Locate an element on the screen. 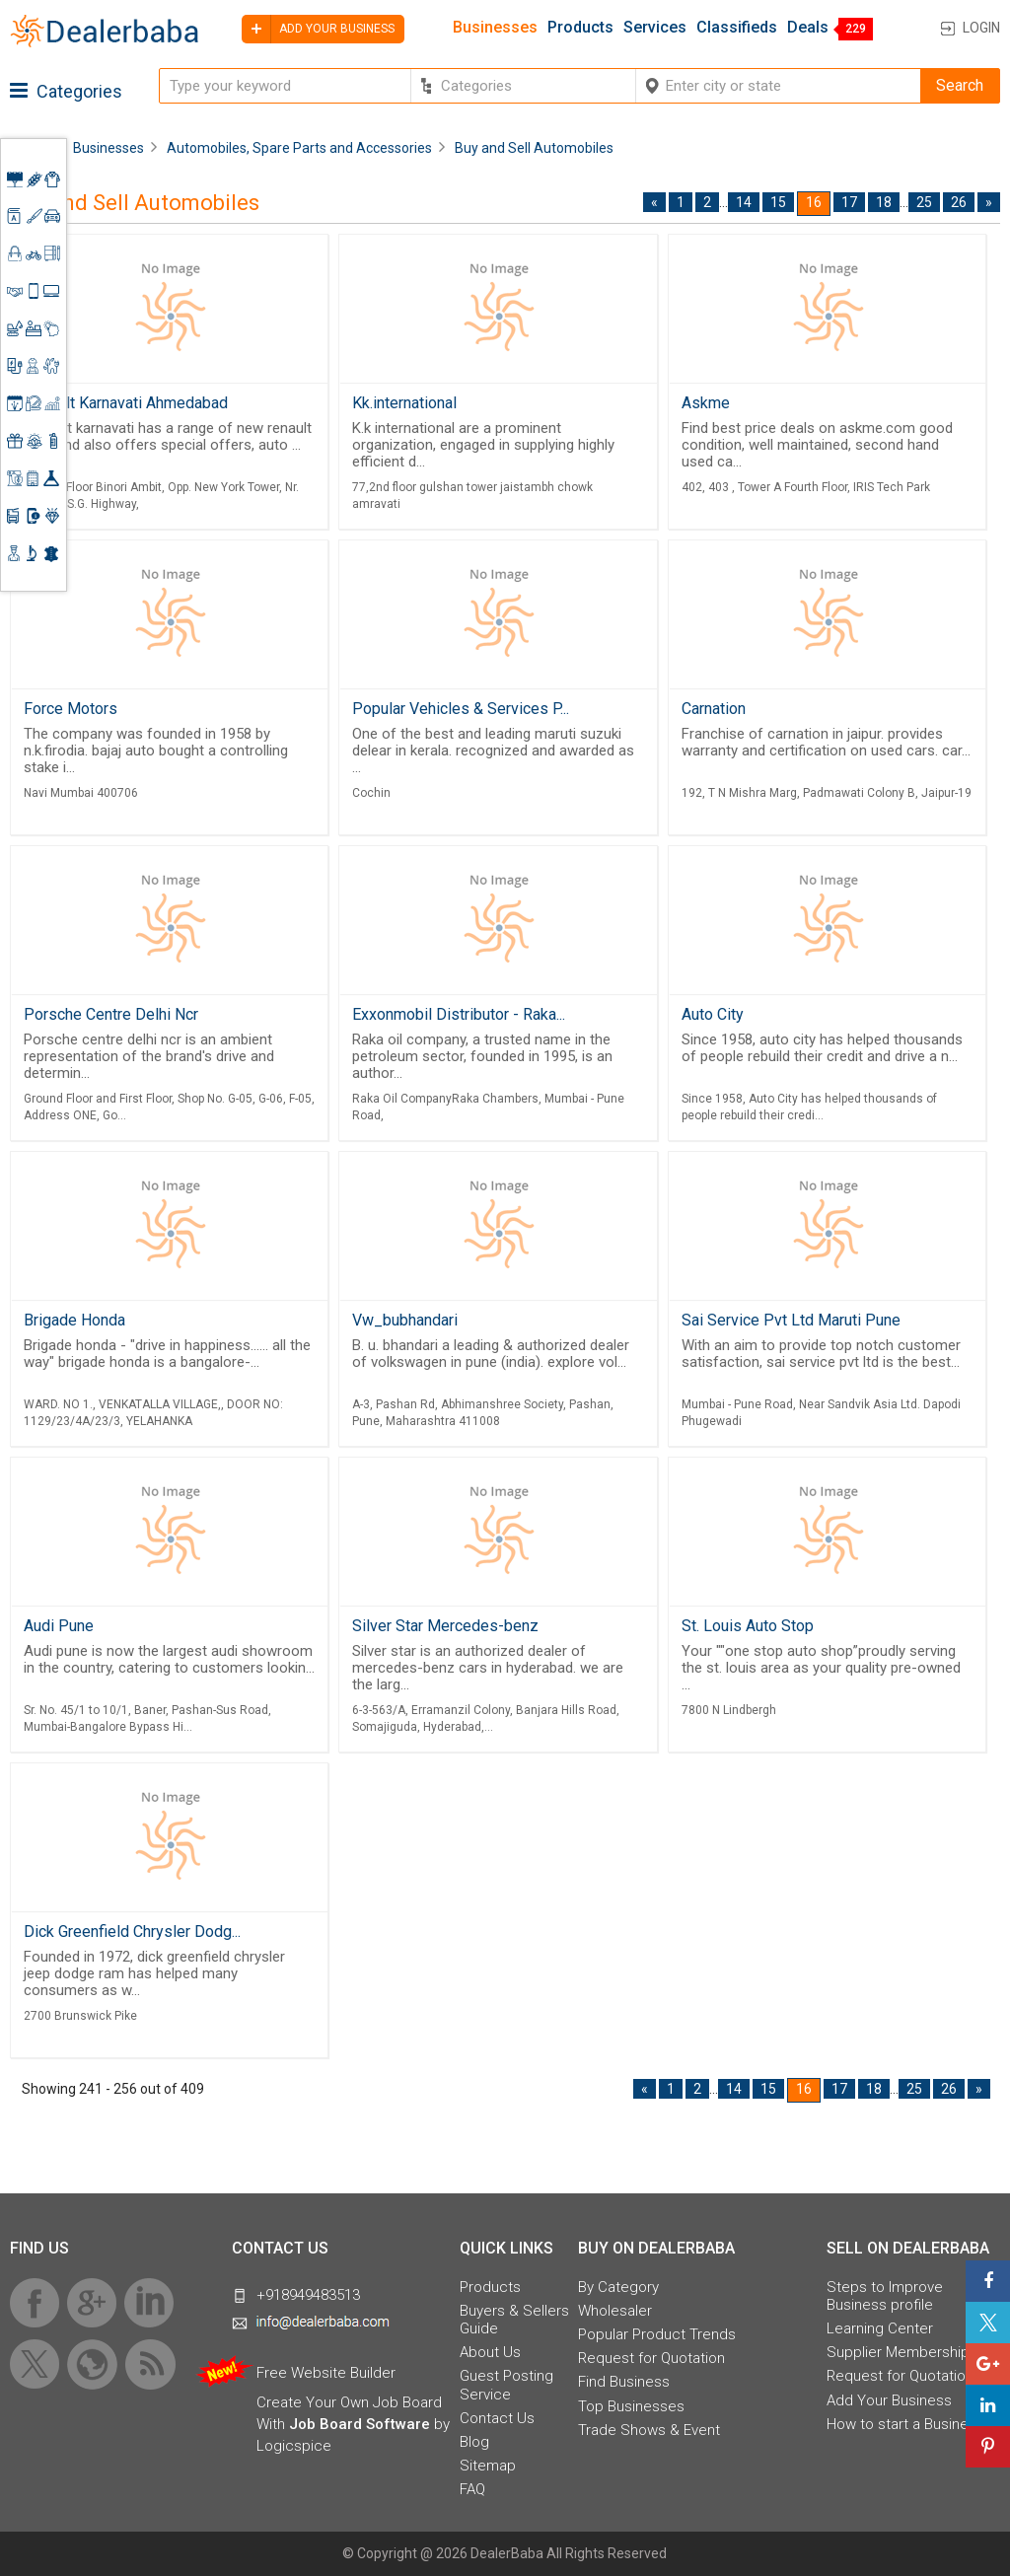 This screenshot has height=2576, width=1010. FAQ is located at coordinates (472, 2489).